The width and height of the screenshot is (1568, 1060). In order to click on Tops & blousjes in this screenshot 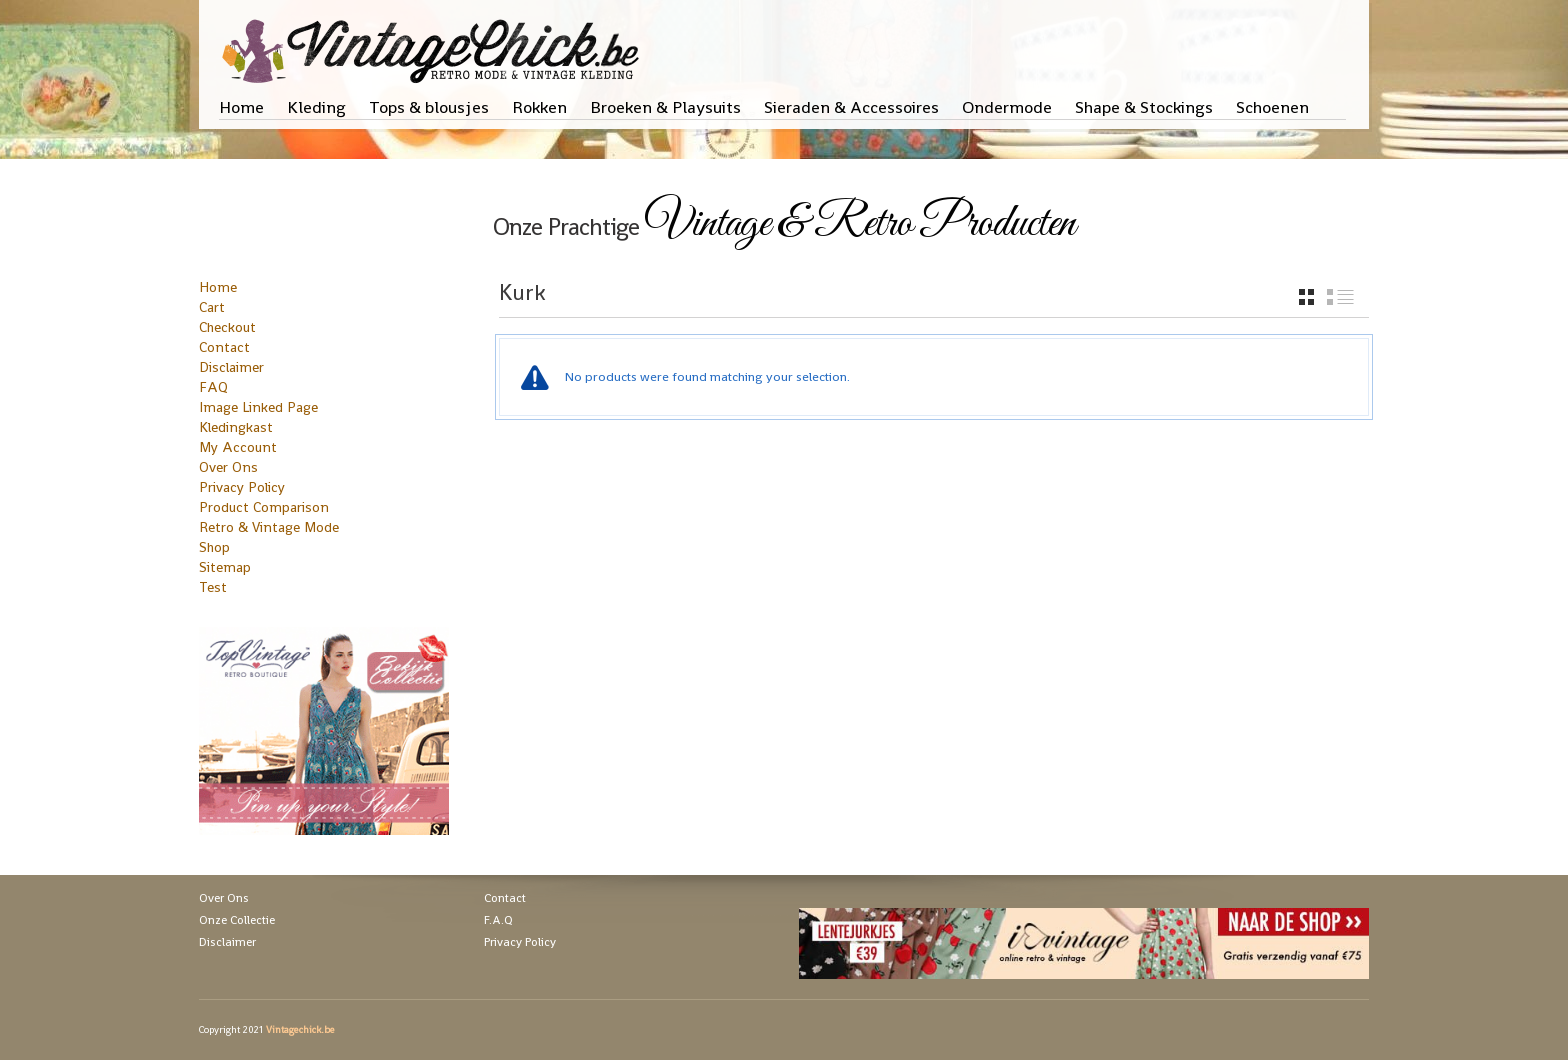, I will do `click(429, 107)`.